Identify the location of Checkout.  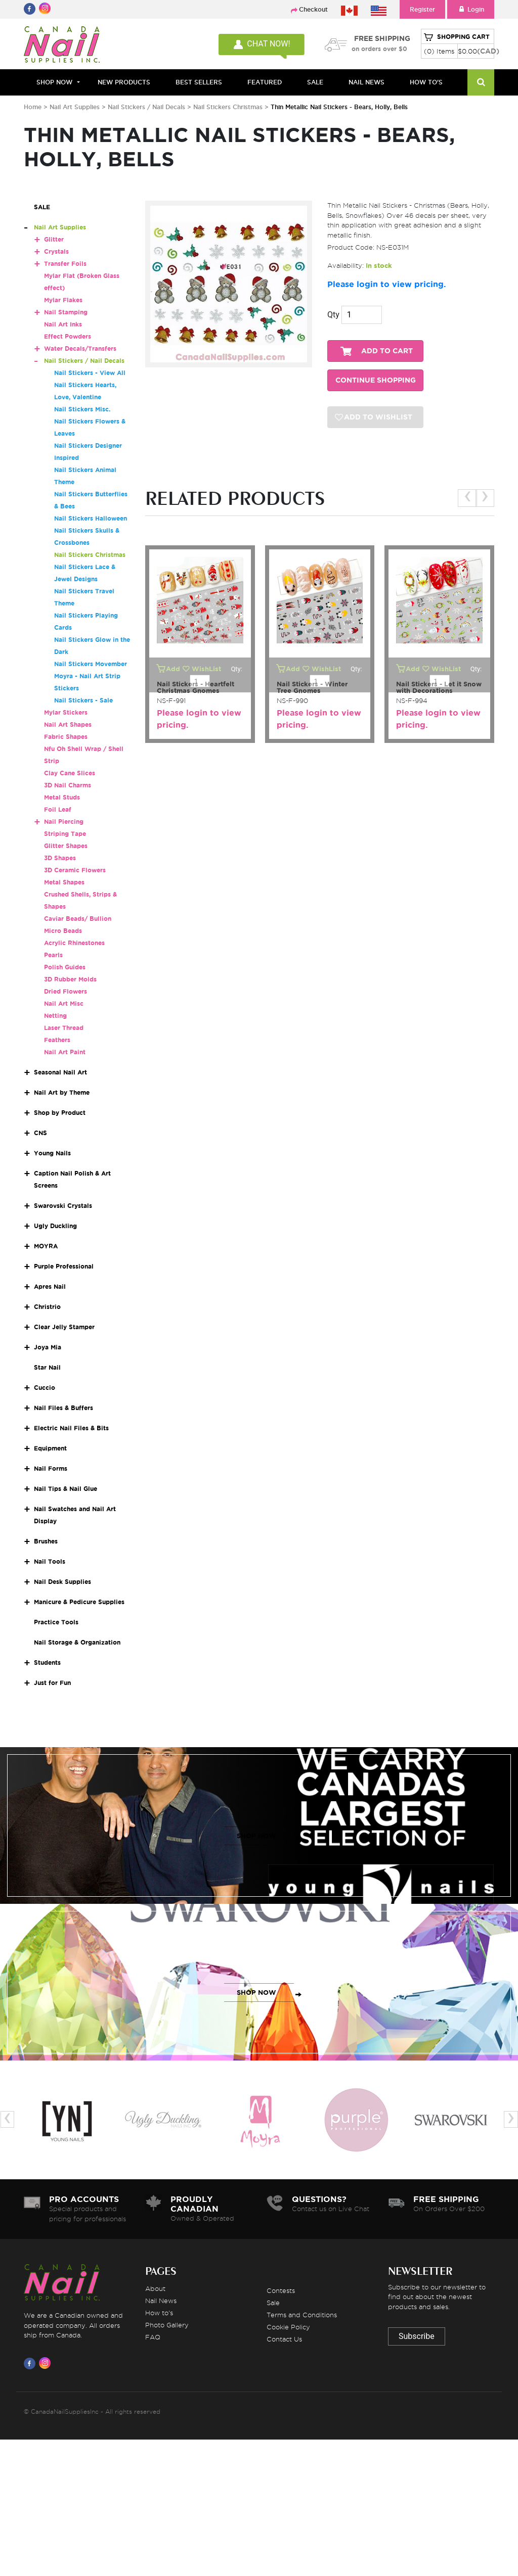
(313, 9).